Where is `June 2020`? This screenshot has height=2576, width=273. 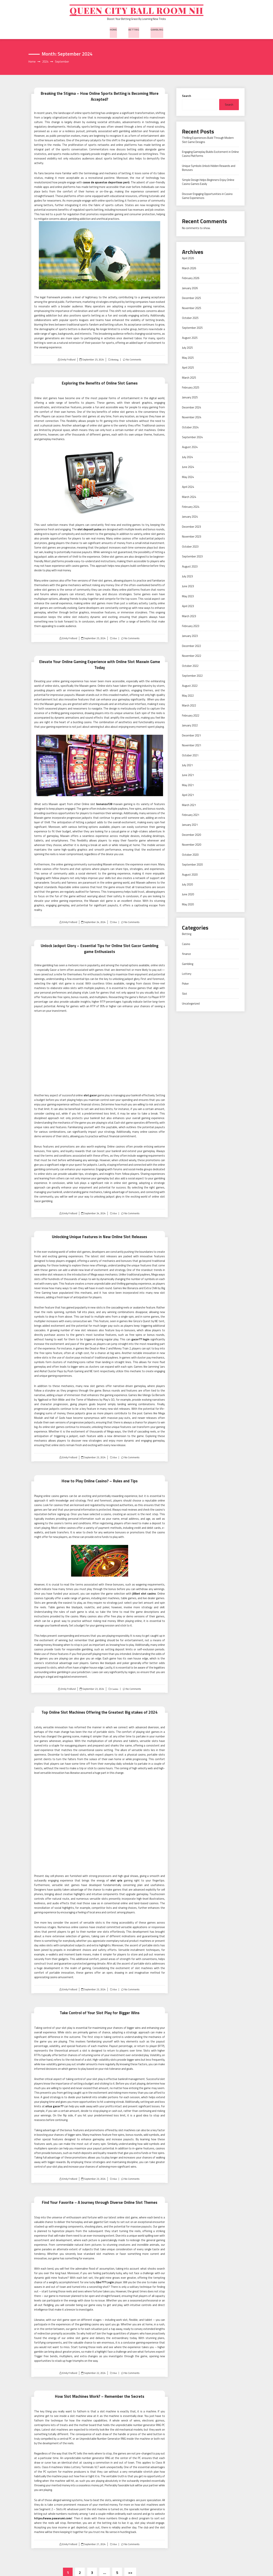
June 2020 is located at coordinates (188, 896).